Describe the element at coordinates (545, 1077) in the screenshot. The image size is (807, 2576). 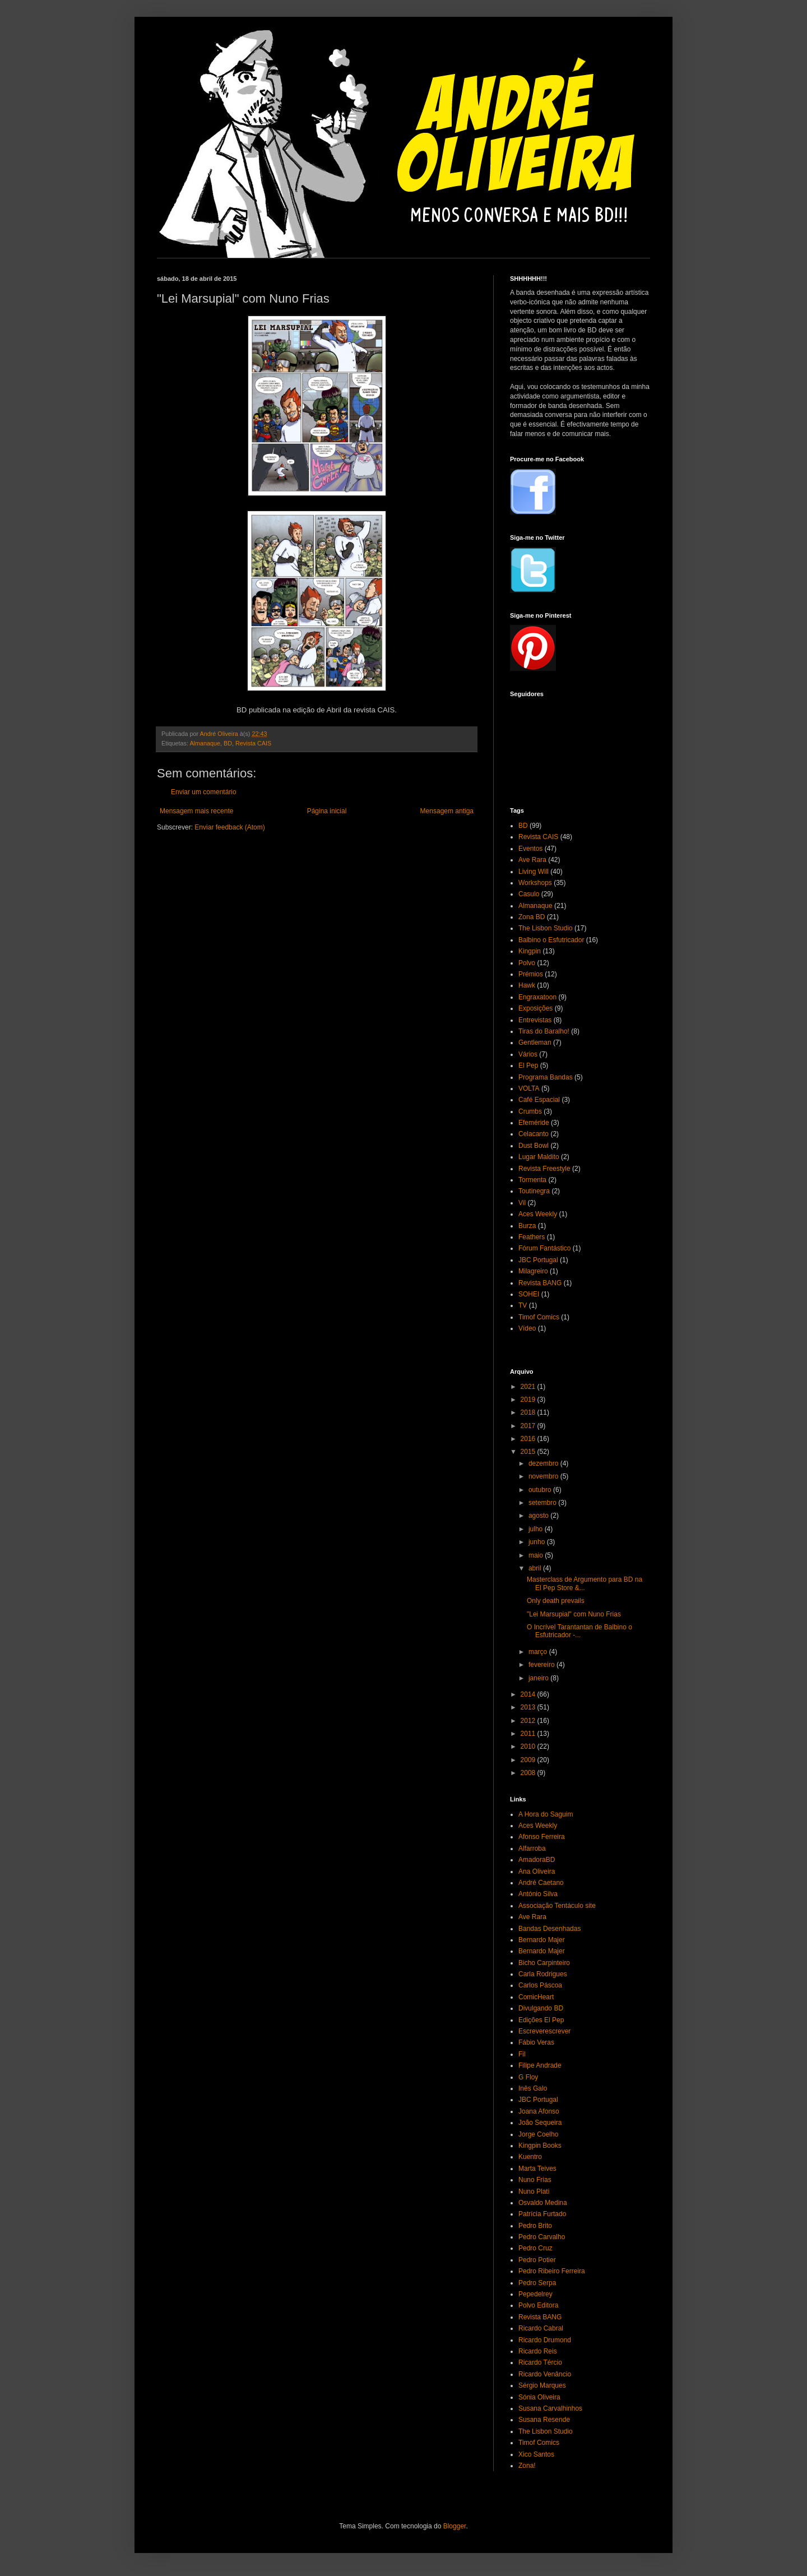
I see `Programa Bandas` at that location.